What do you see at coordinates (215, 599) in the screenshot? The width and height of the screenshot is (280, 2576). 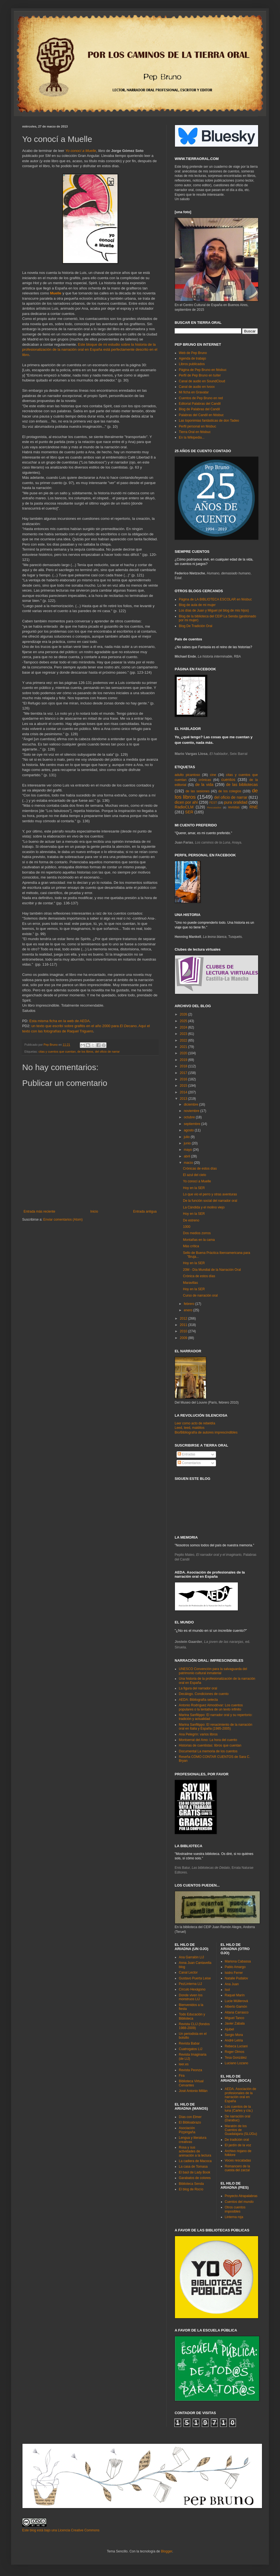 I see `Página de LA BIBLIOTECA ESCOLAR en féisbuc` at bounding box center [215, 599].